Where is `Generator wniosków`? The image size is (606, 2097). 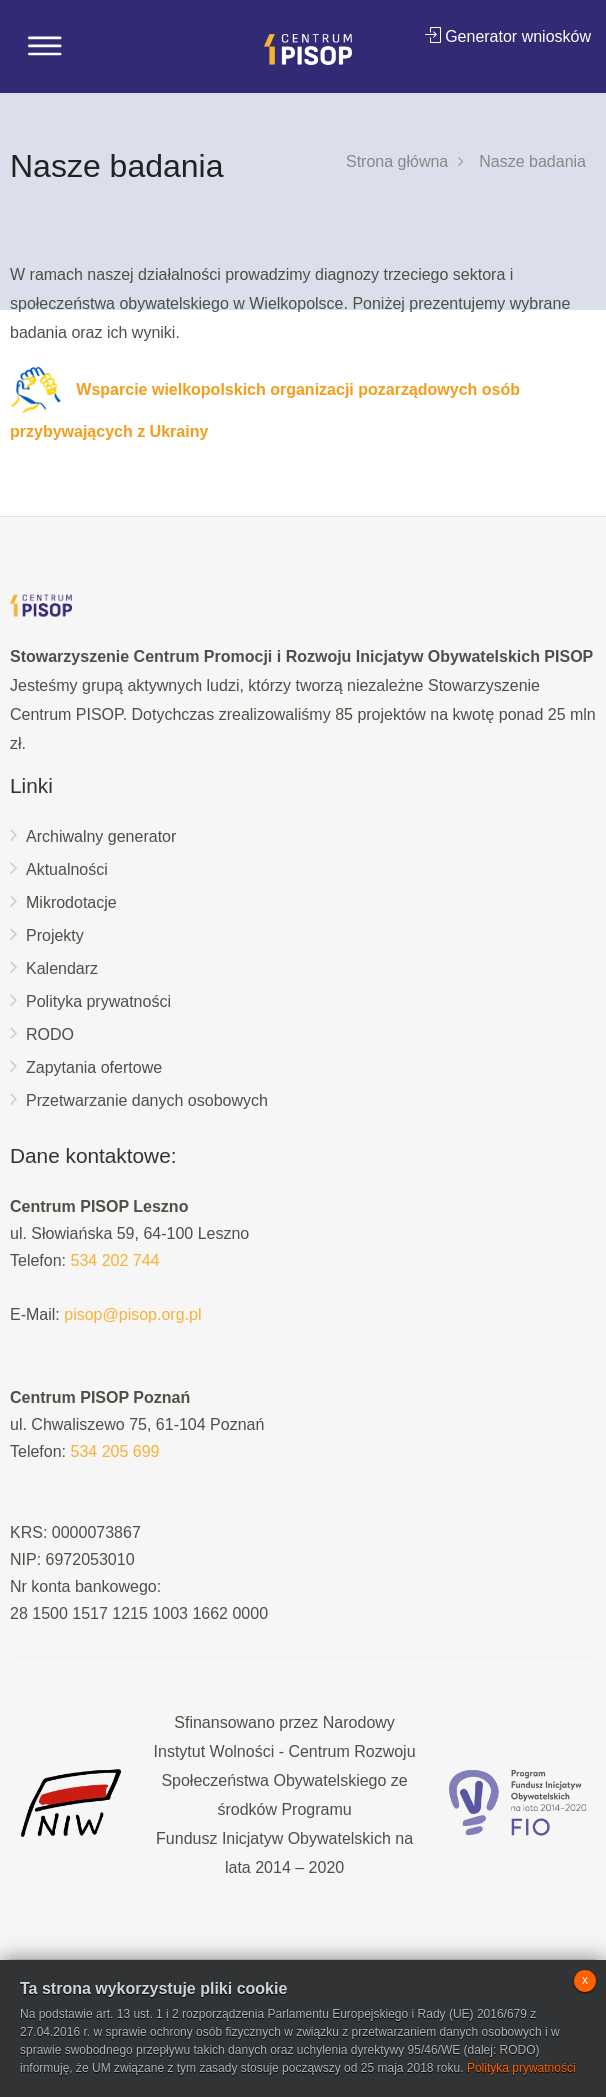 Generator wniosków is located at coordinates (508, 36).